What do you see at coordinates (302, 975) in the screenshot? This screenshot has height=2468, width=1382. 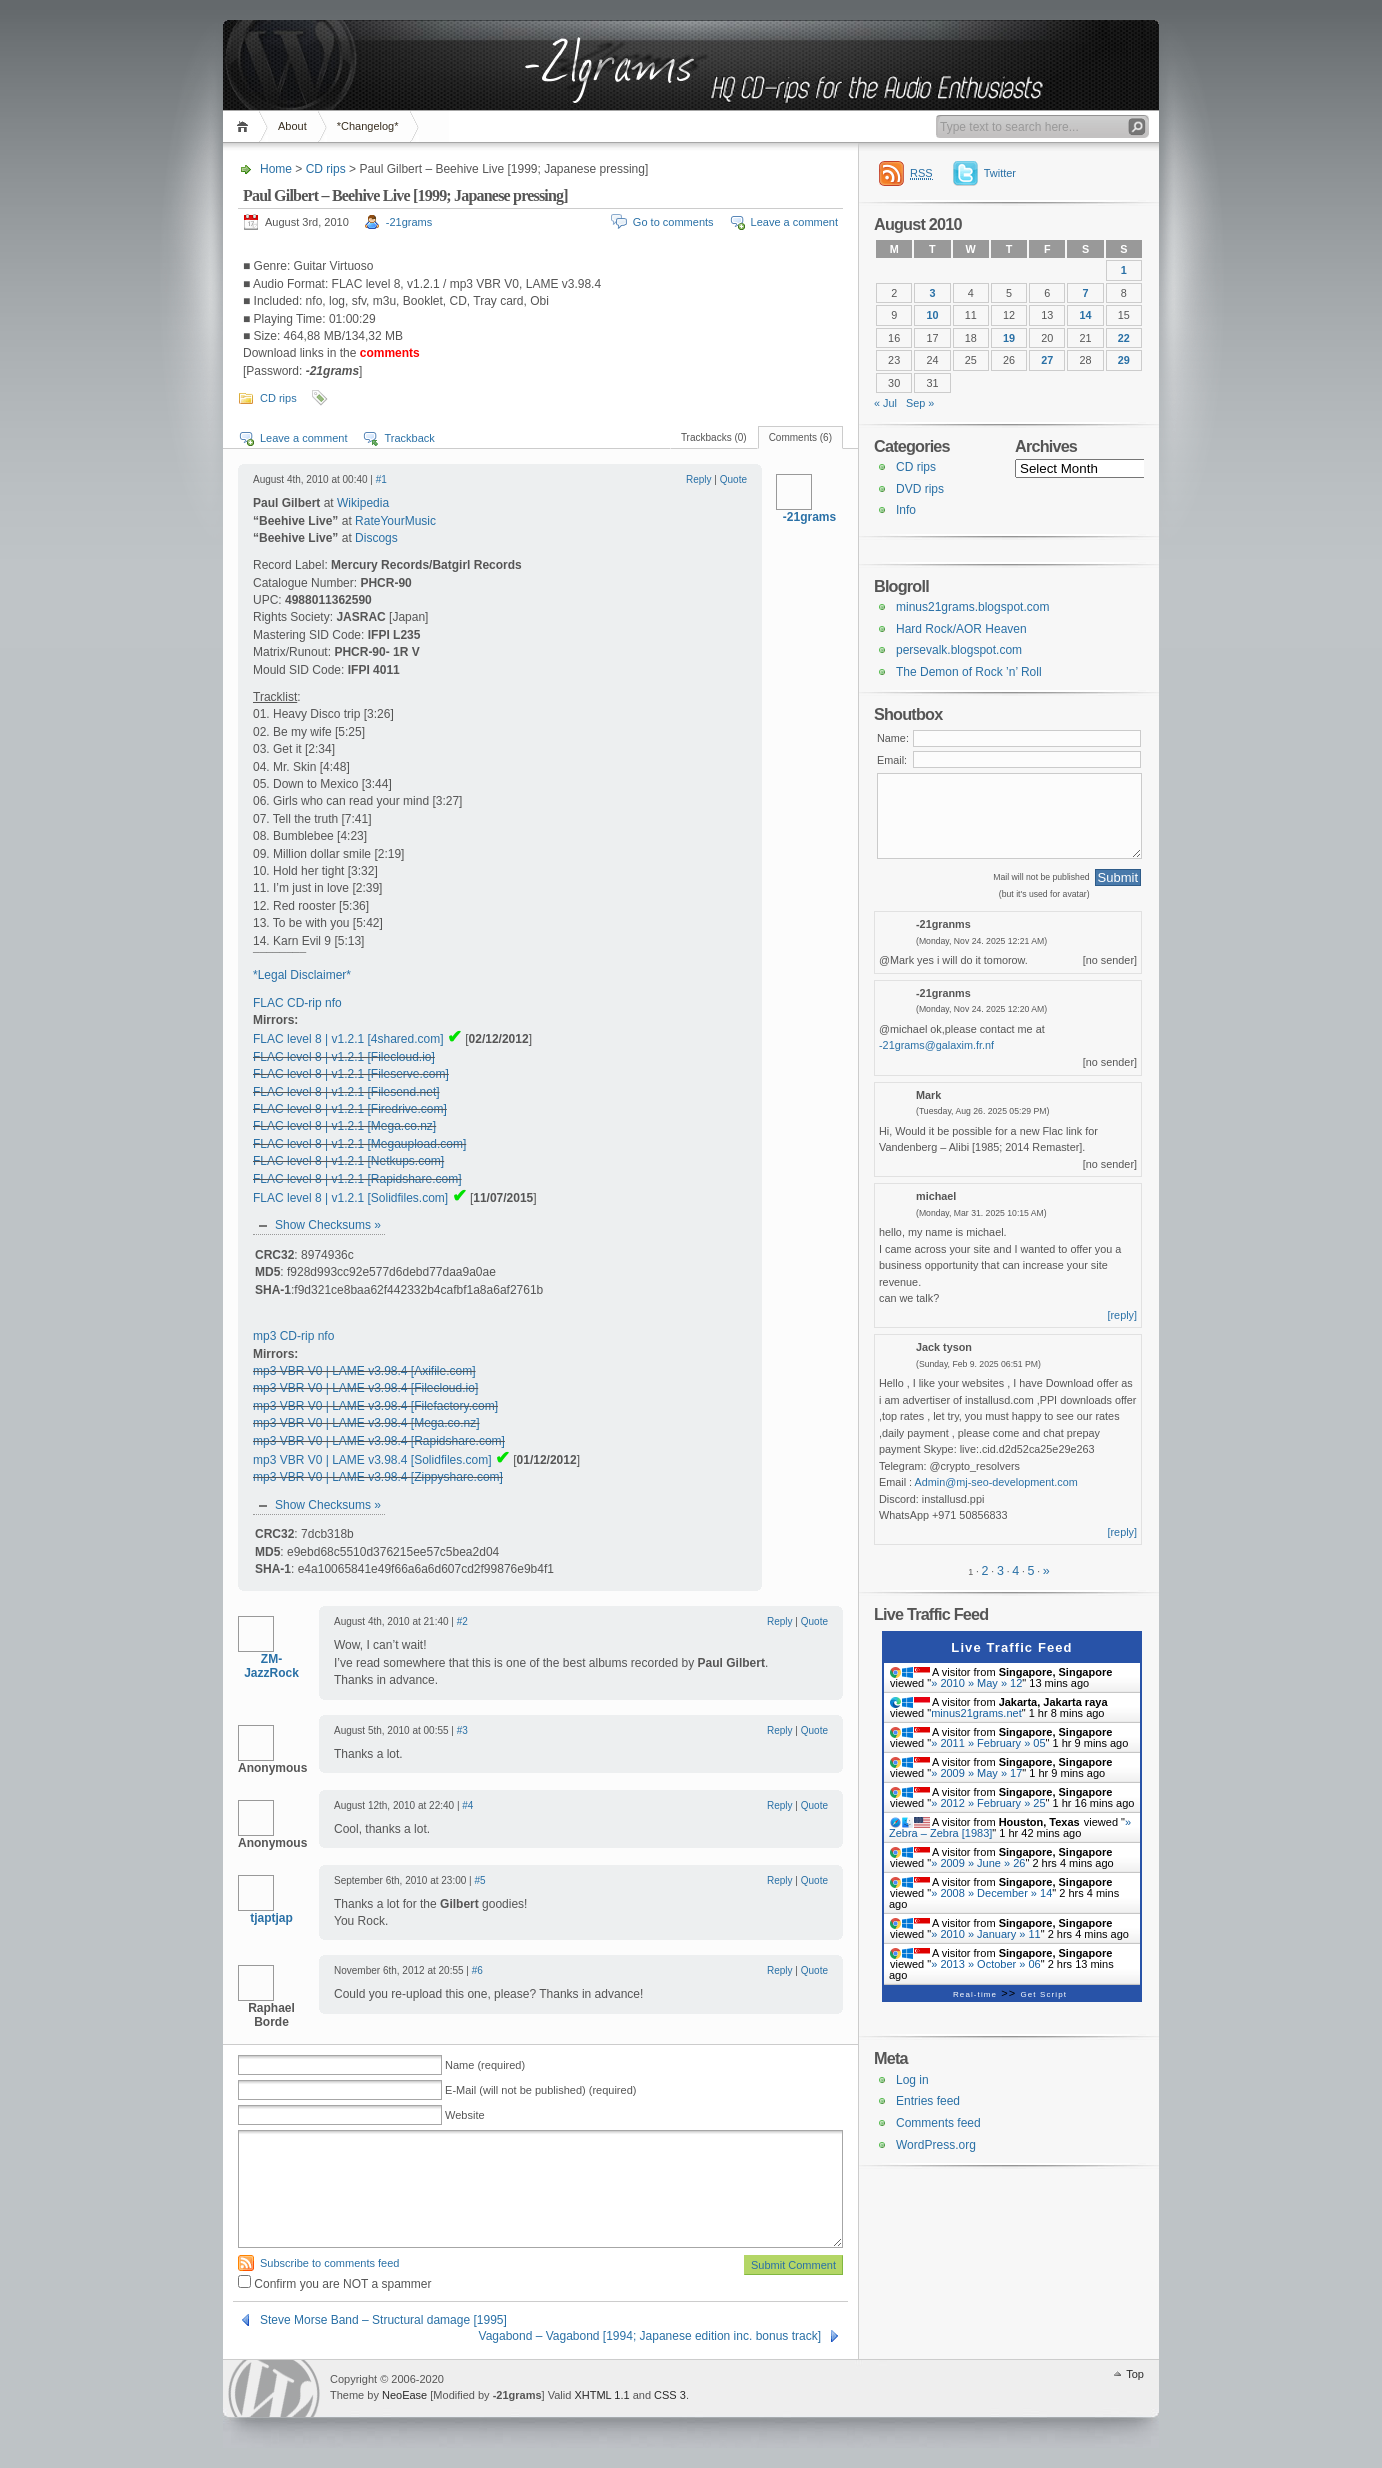 I see `*Legal Disclaimer*` at bounding box center [302, 975].